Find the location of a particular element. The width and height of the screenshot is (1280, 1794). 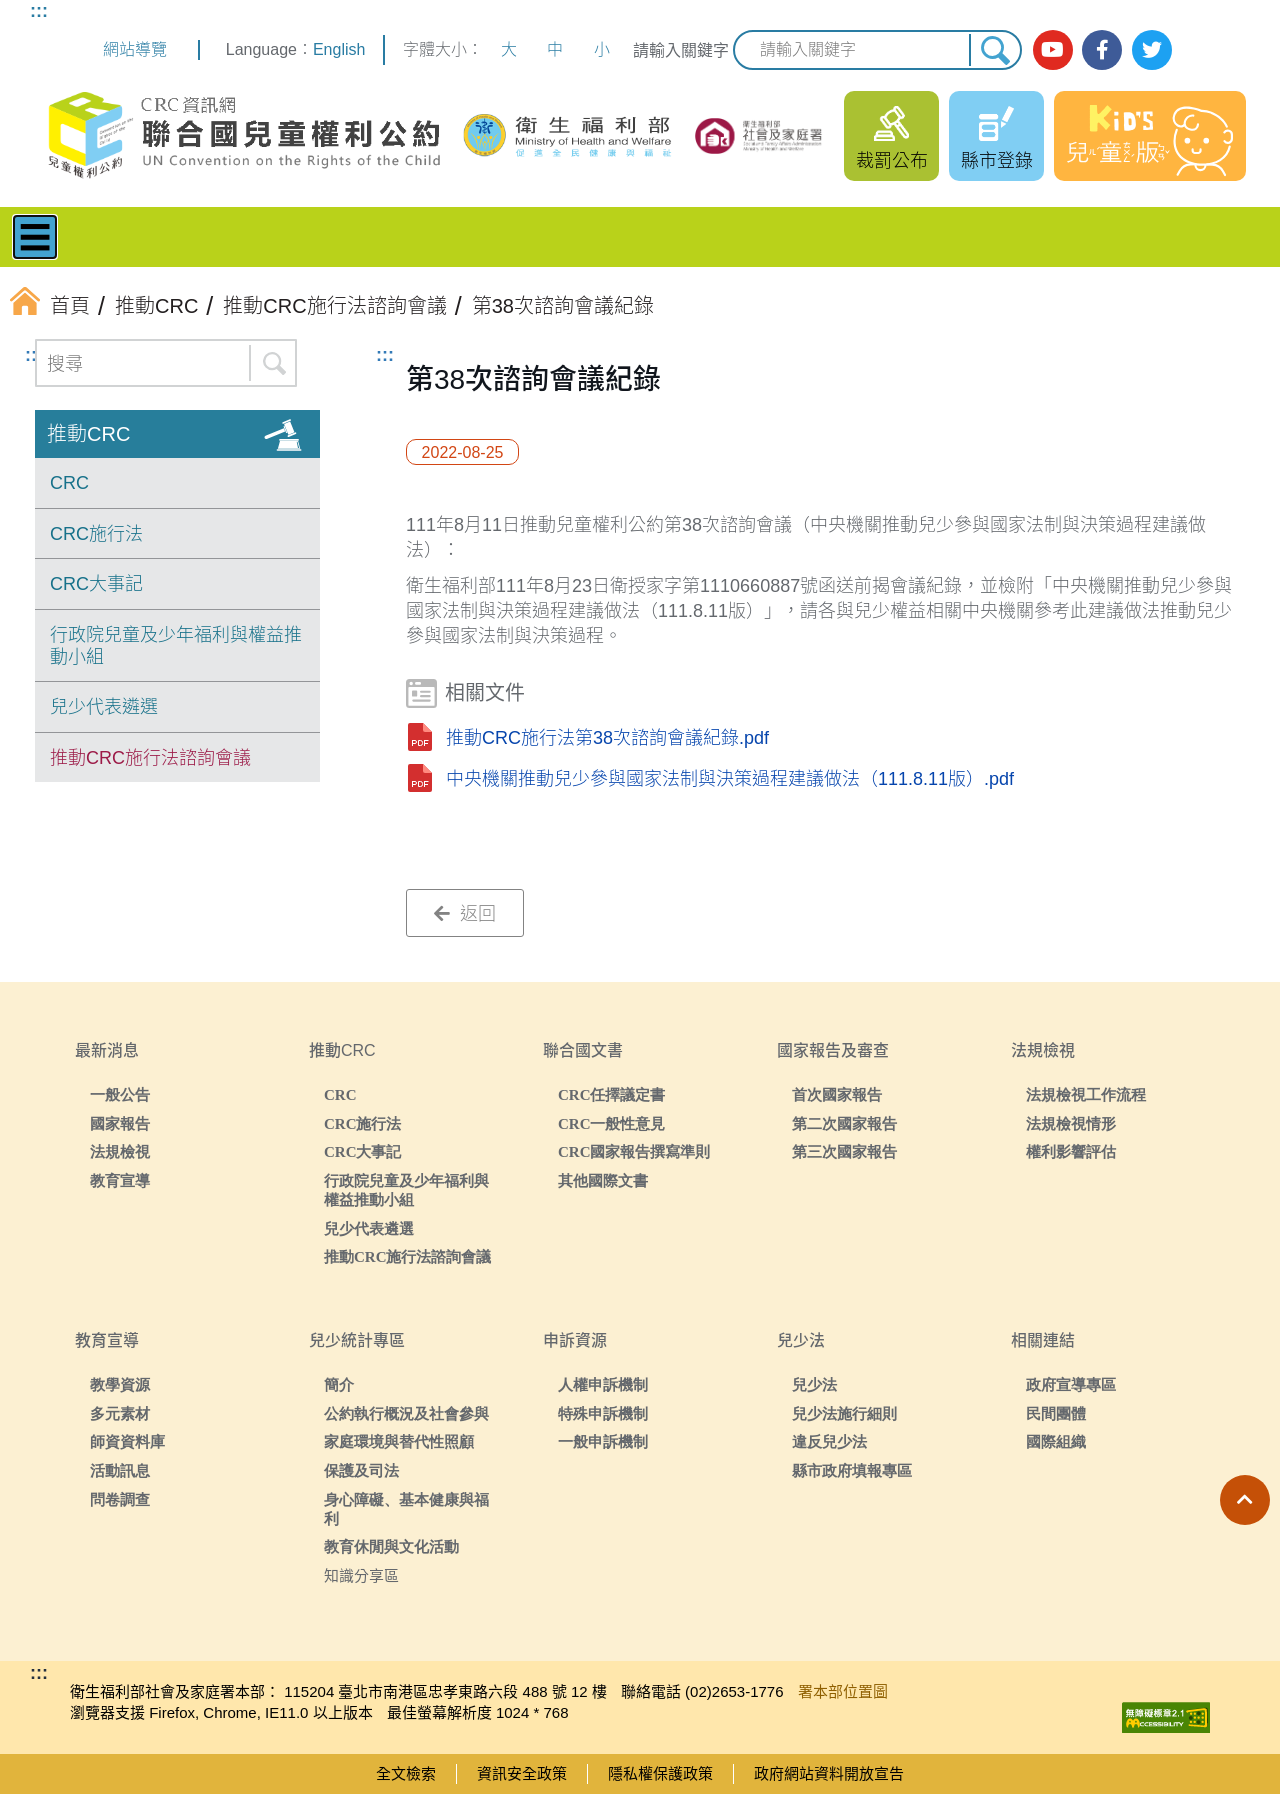

法規檢視 is located at coordinates (120, 1151).